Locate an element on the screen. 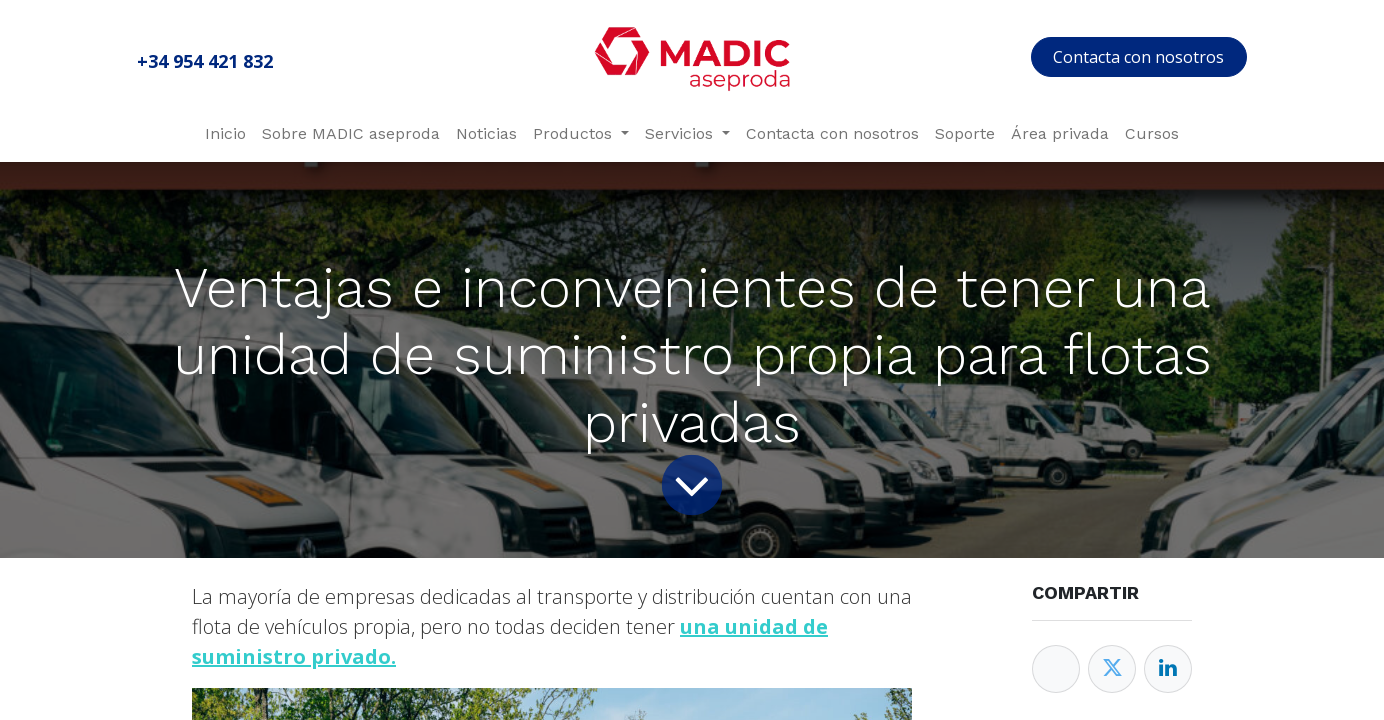 The height and width of the screenshot is (720, 1384). [menuitem] is located at coordinates (225, 134).